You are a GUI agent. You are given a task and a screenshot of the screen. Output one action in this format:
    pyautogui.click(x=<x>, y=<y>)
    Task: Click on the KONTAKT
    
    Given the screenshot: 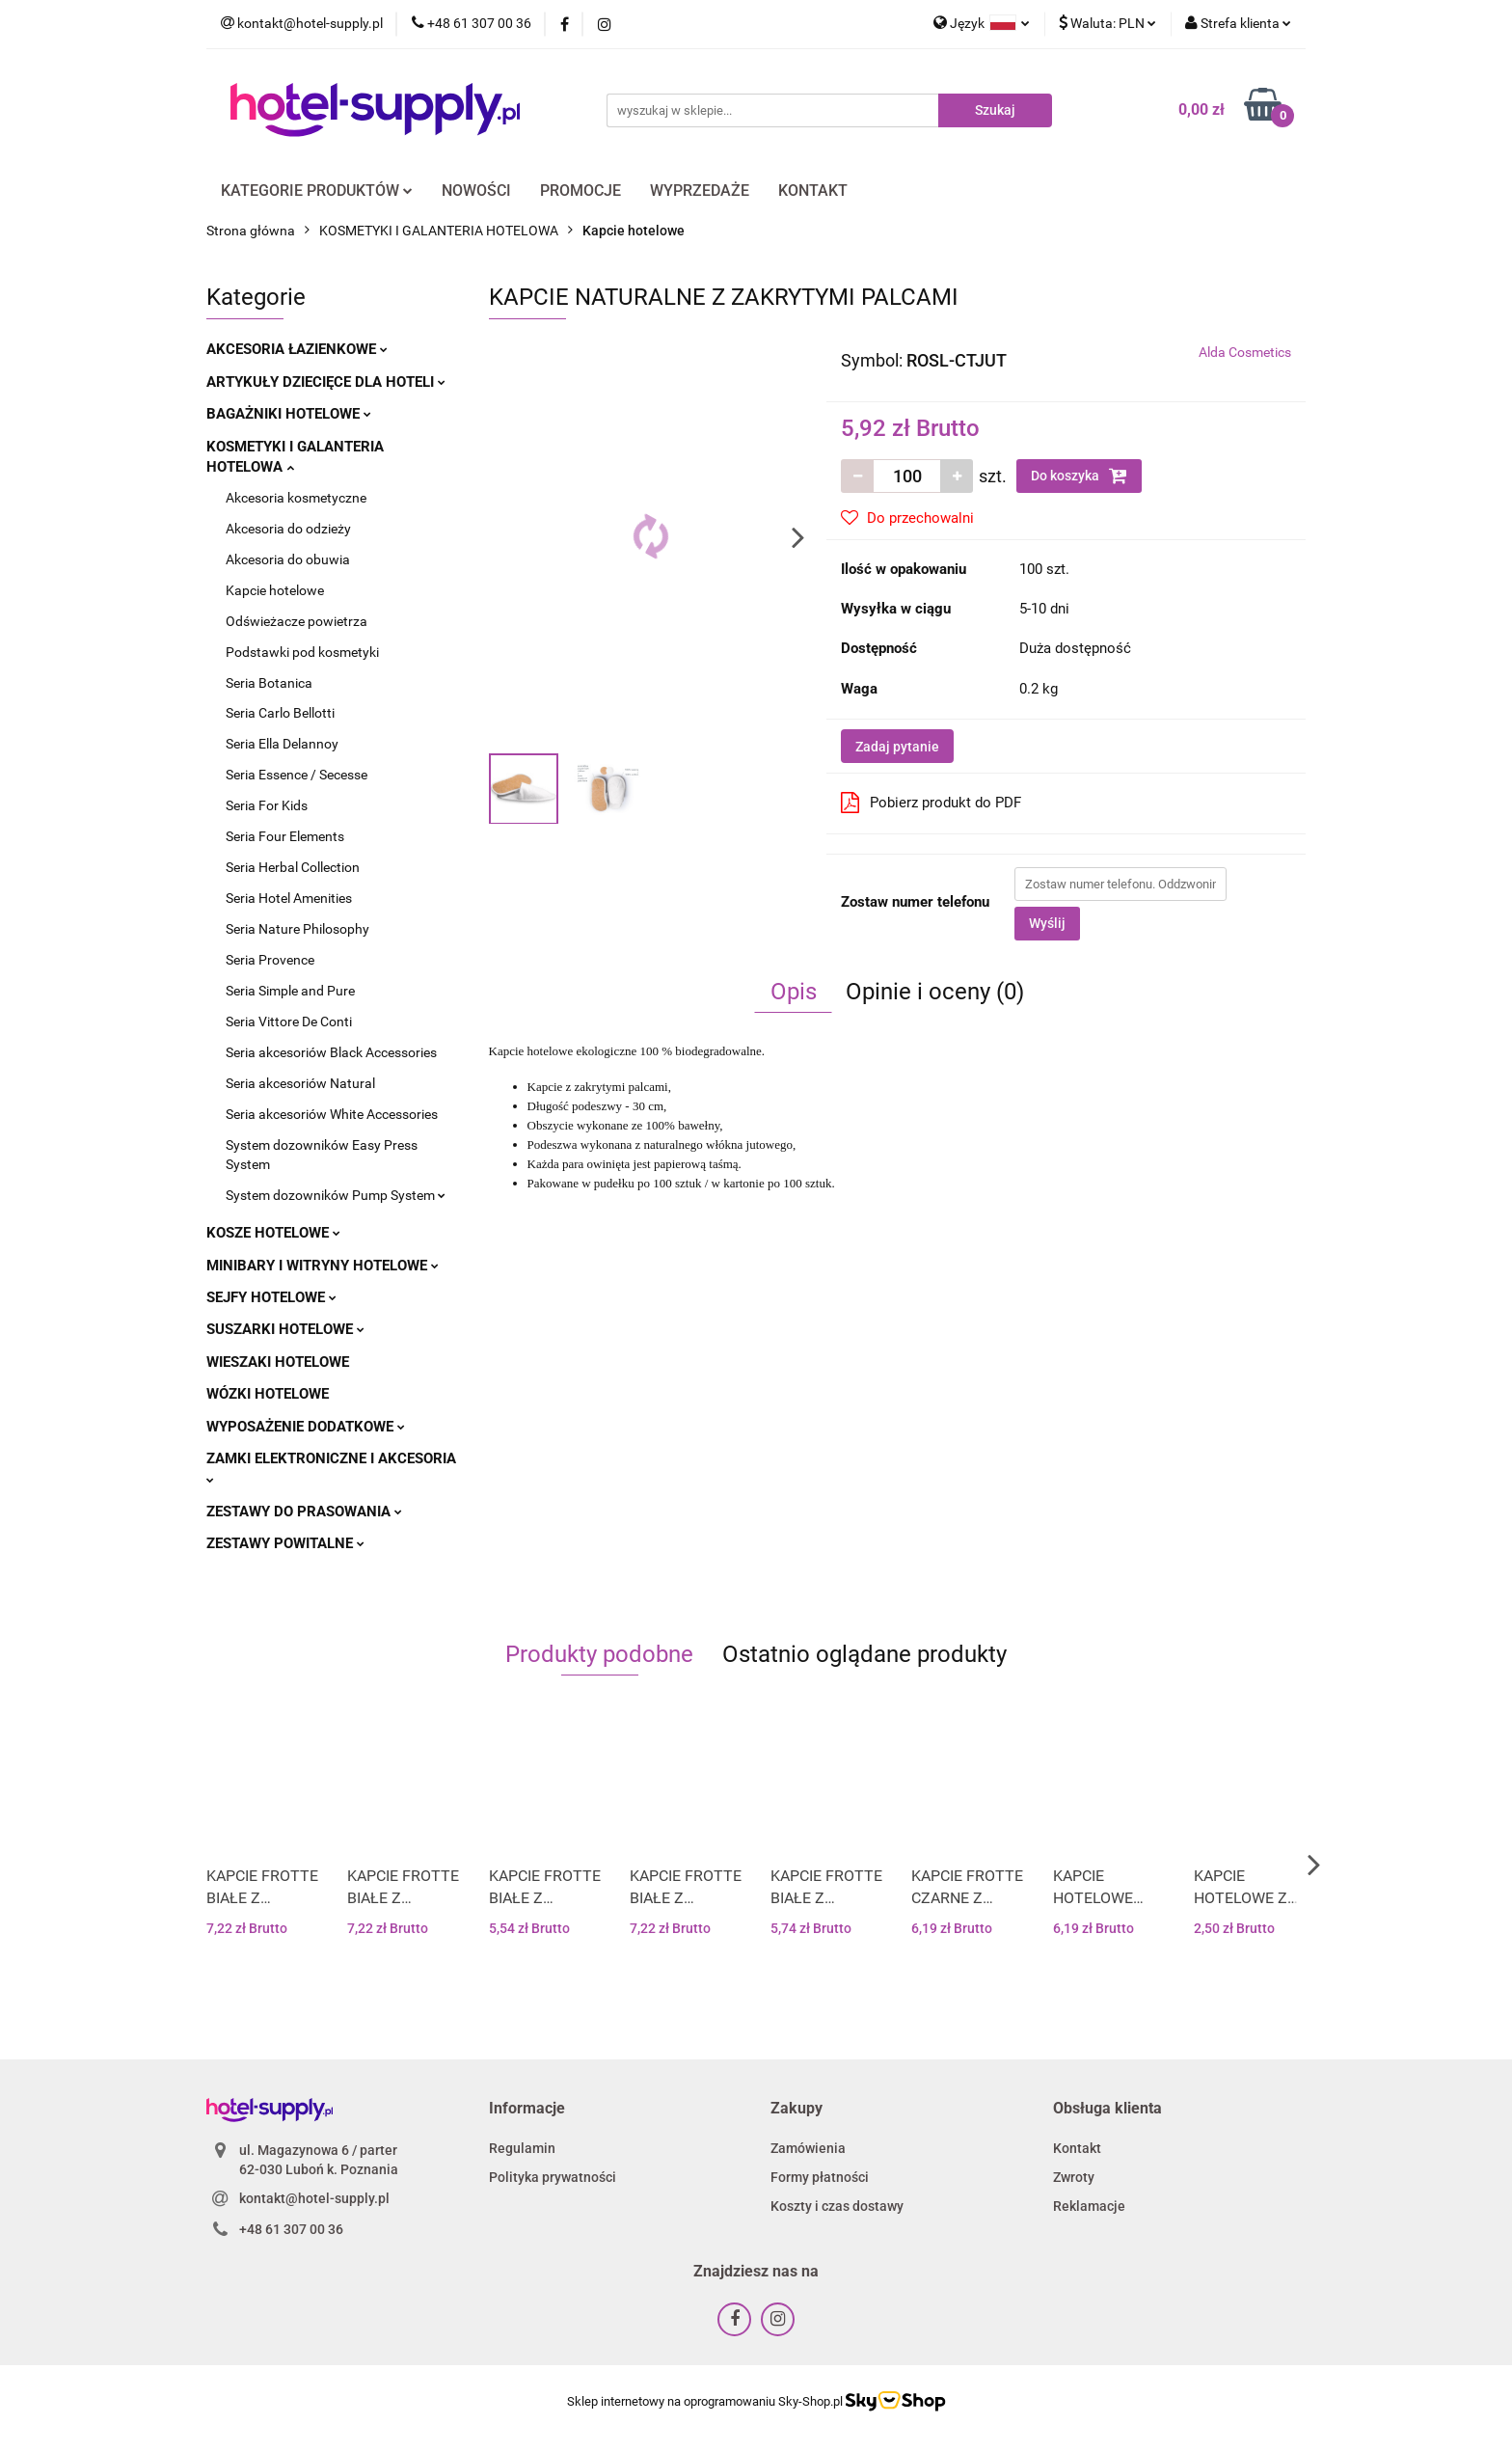 What is the action you would take?
    pyautogui.click(x=813, y=190)
    